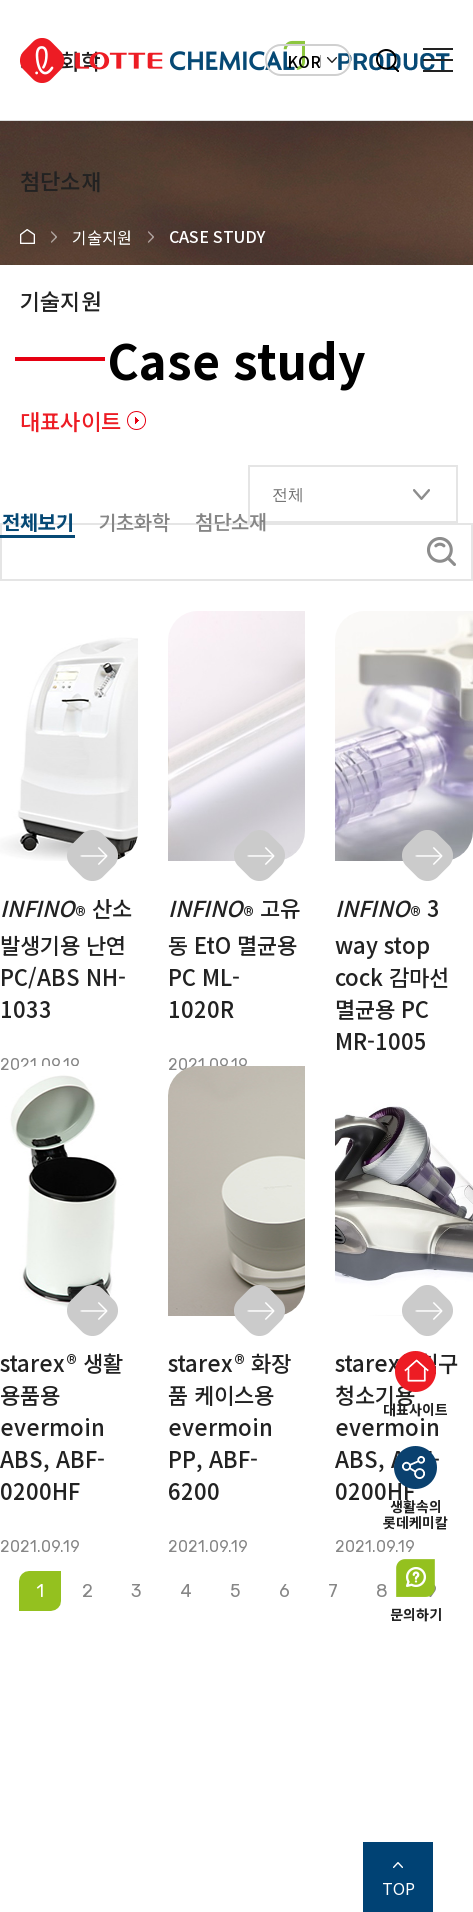 This screenshot has height=1912, width=473. What do you see at coordinates (134, 522) in the screenshot?
I see `기초화학` at bounding box center [134, 522].